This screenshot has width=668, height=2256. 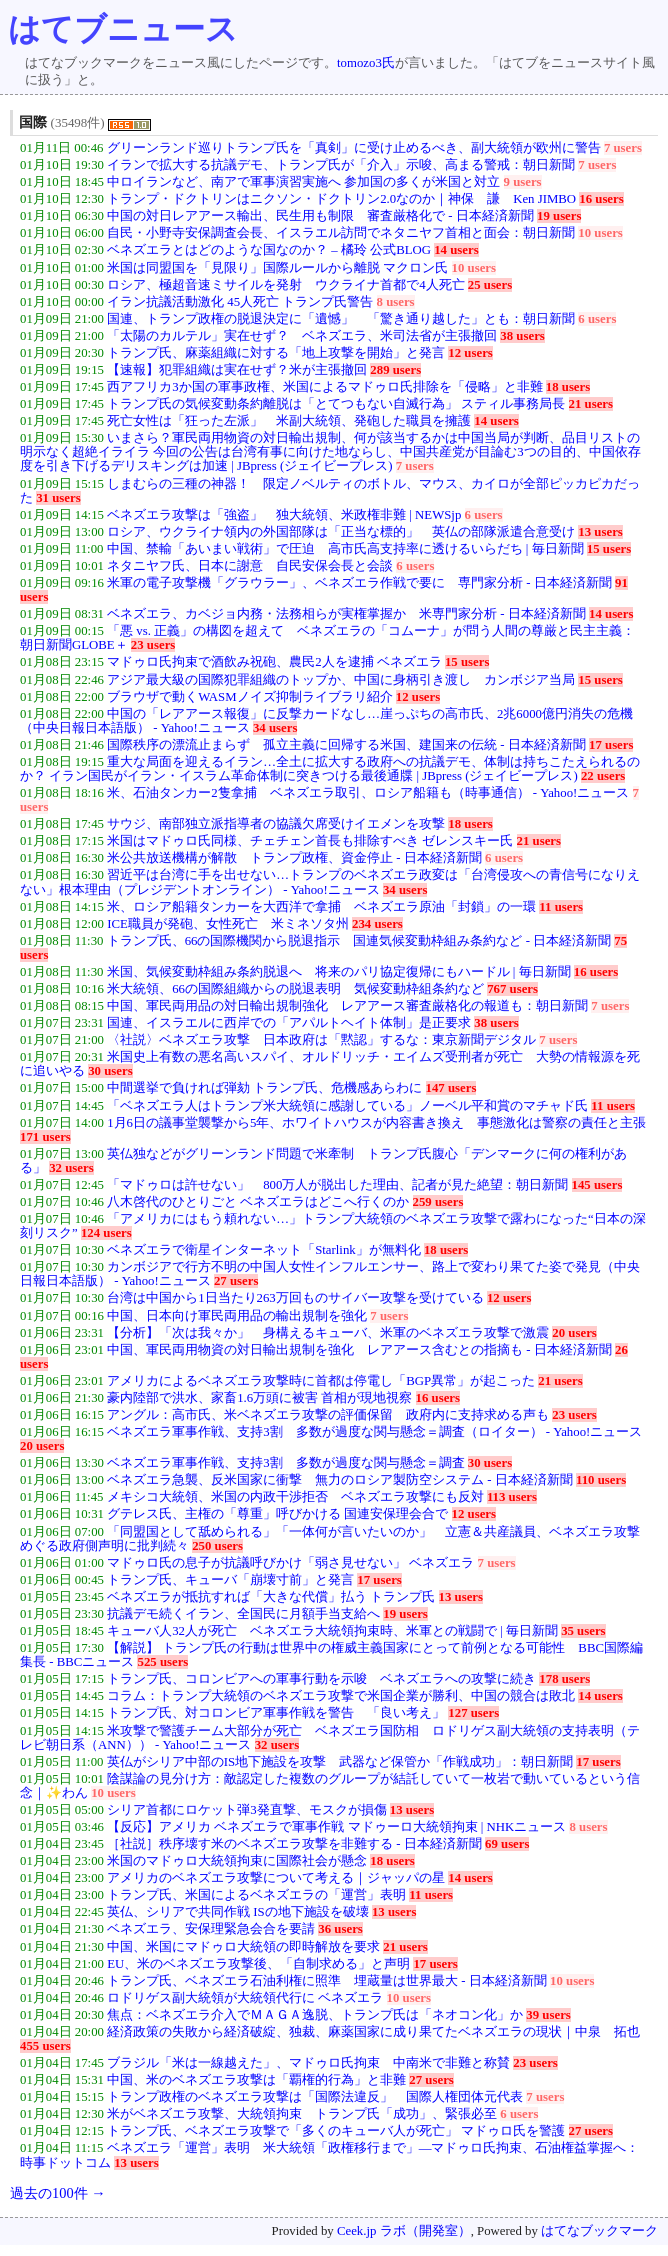 I want to click on シリア首都にロケット弾3発直撃、モスクが損傷, so click(x=246, y=1810).